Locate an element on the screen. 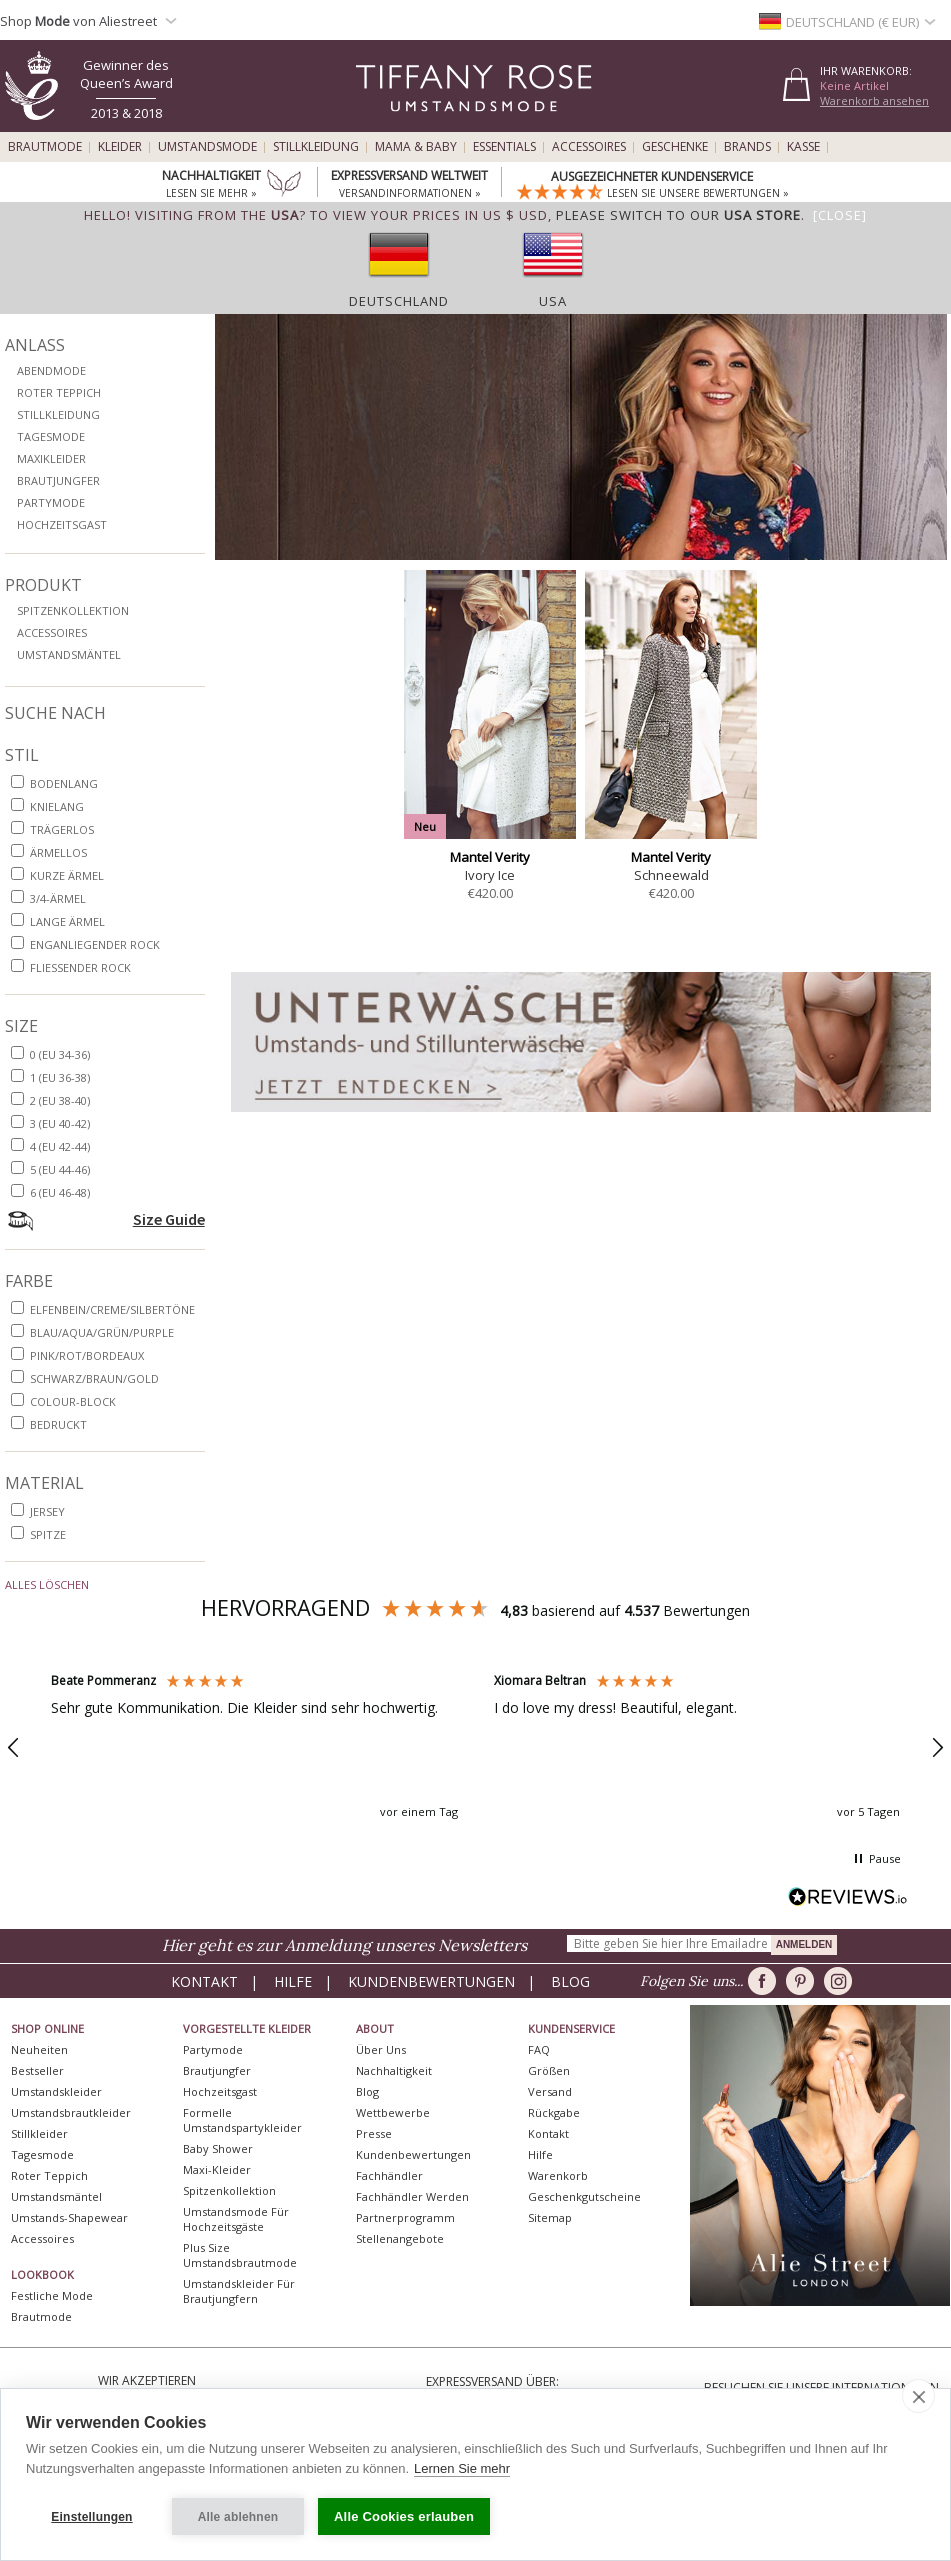 The width and height of the screenshot is (951, 2561). Presse is located at coordinates (374, 2133).